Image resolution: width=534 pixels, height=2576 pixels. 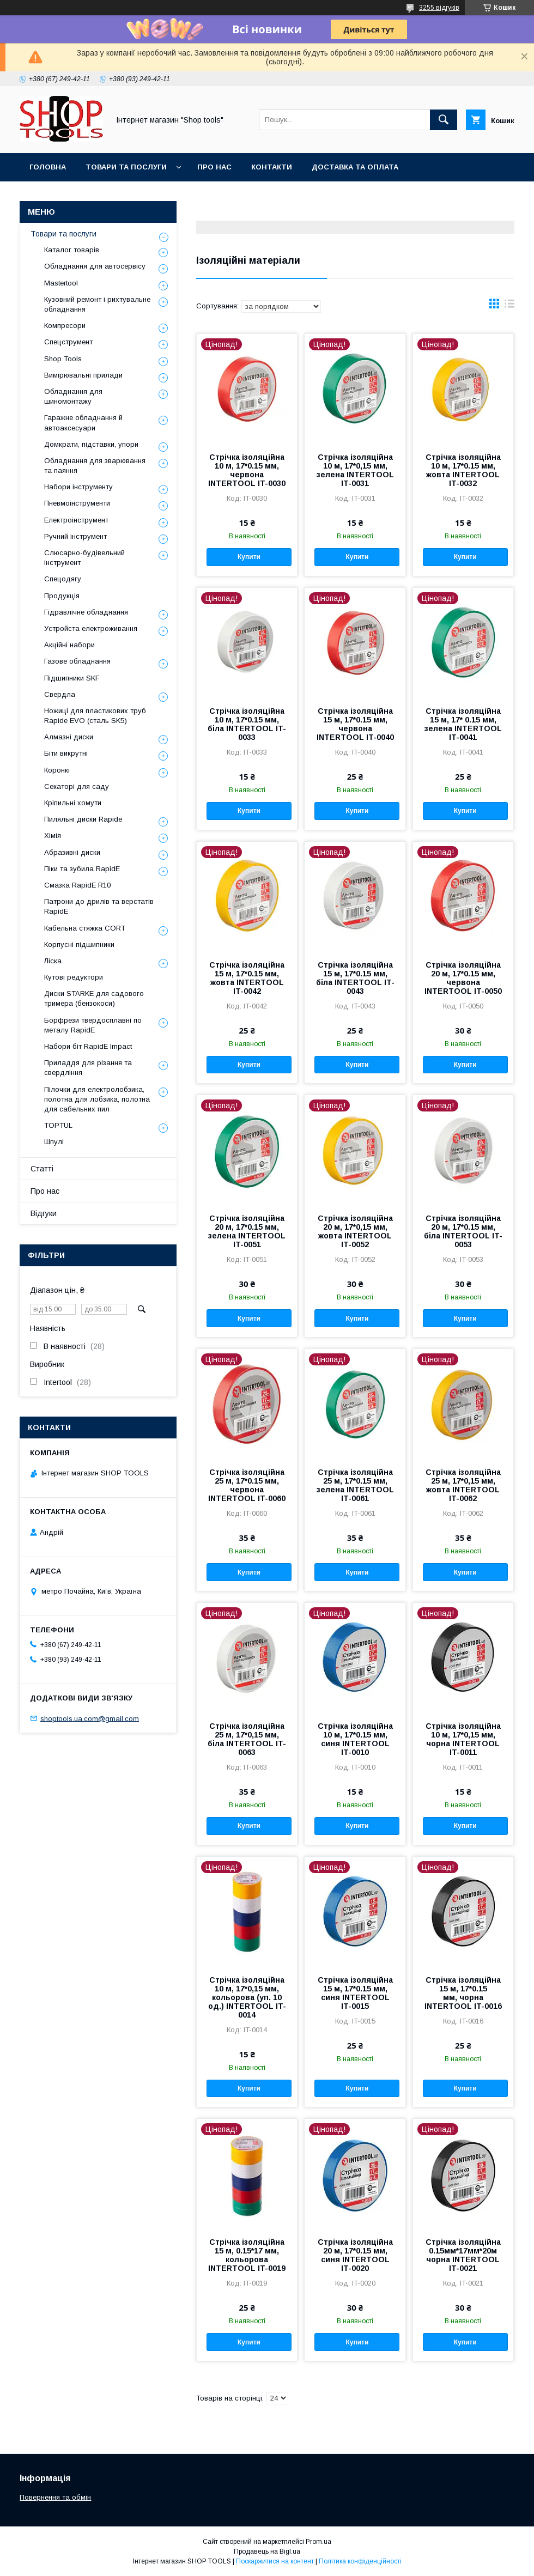 What do you see at coordinates (267, 2551) in the screenshot?
I see `Продавець на Bigl.ua` at bounding box center [267, 2551].